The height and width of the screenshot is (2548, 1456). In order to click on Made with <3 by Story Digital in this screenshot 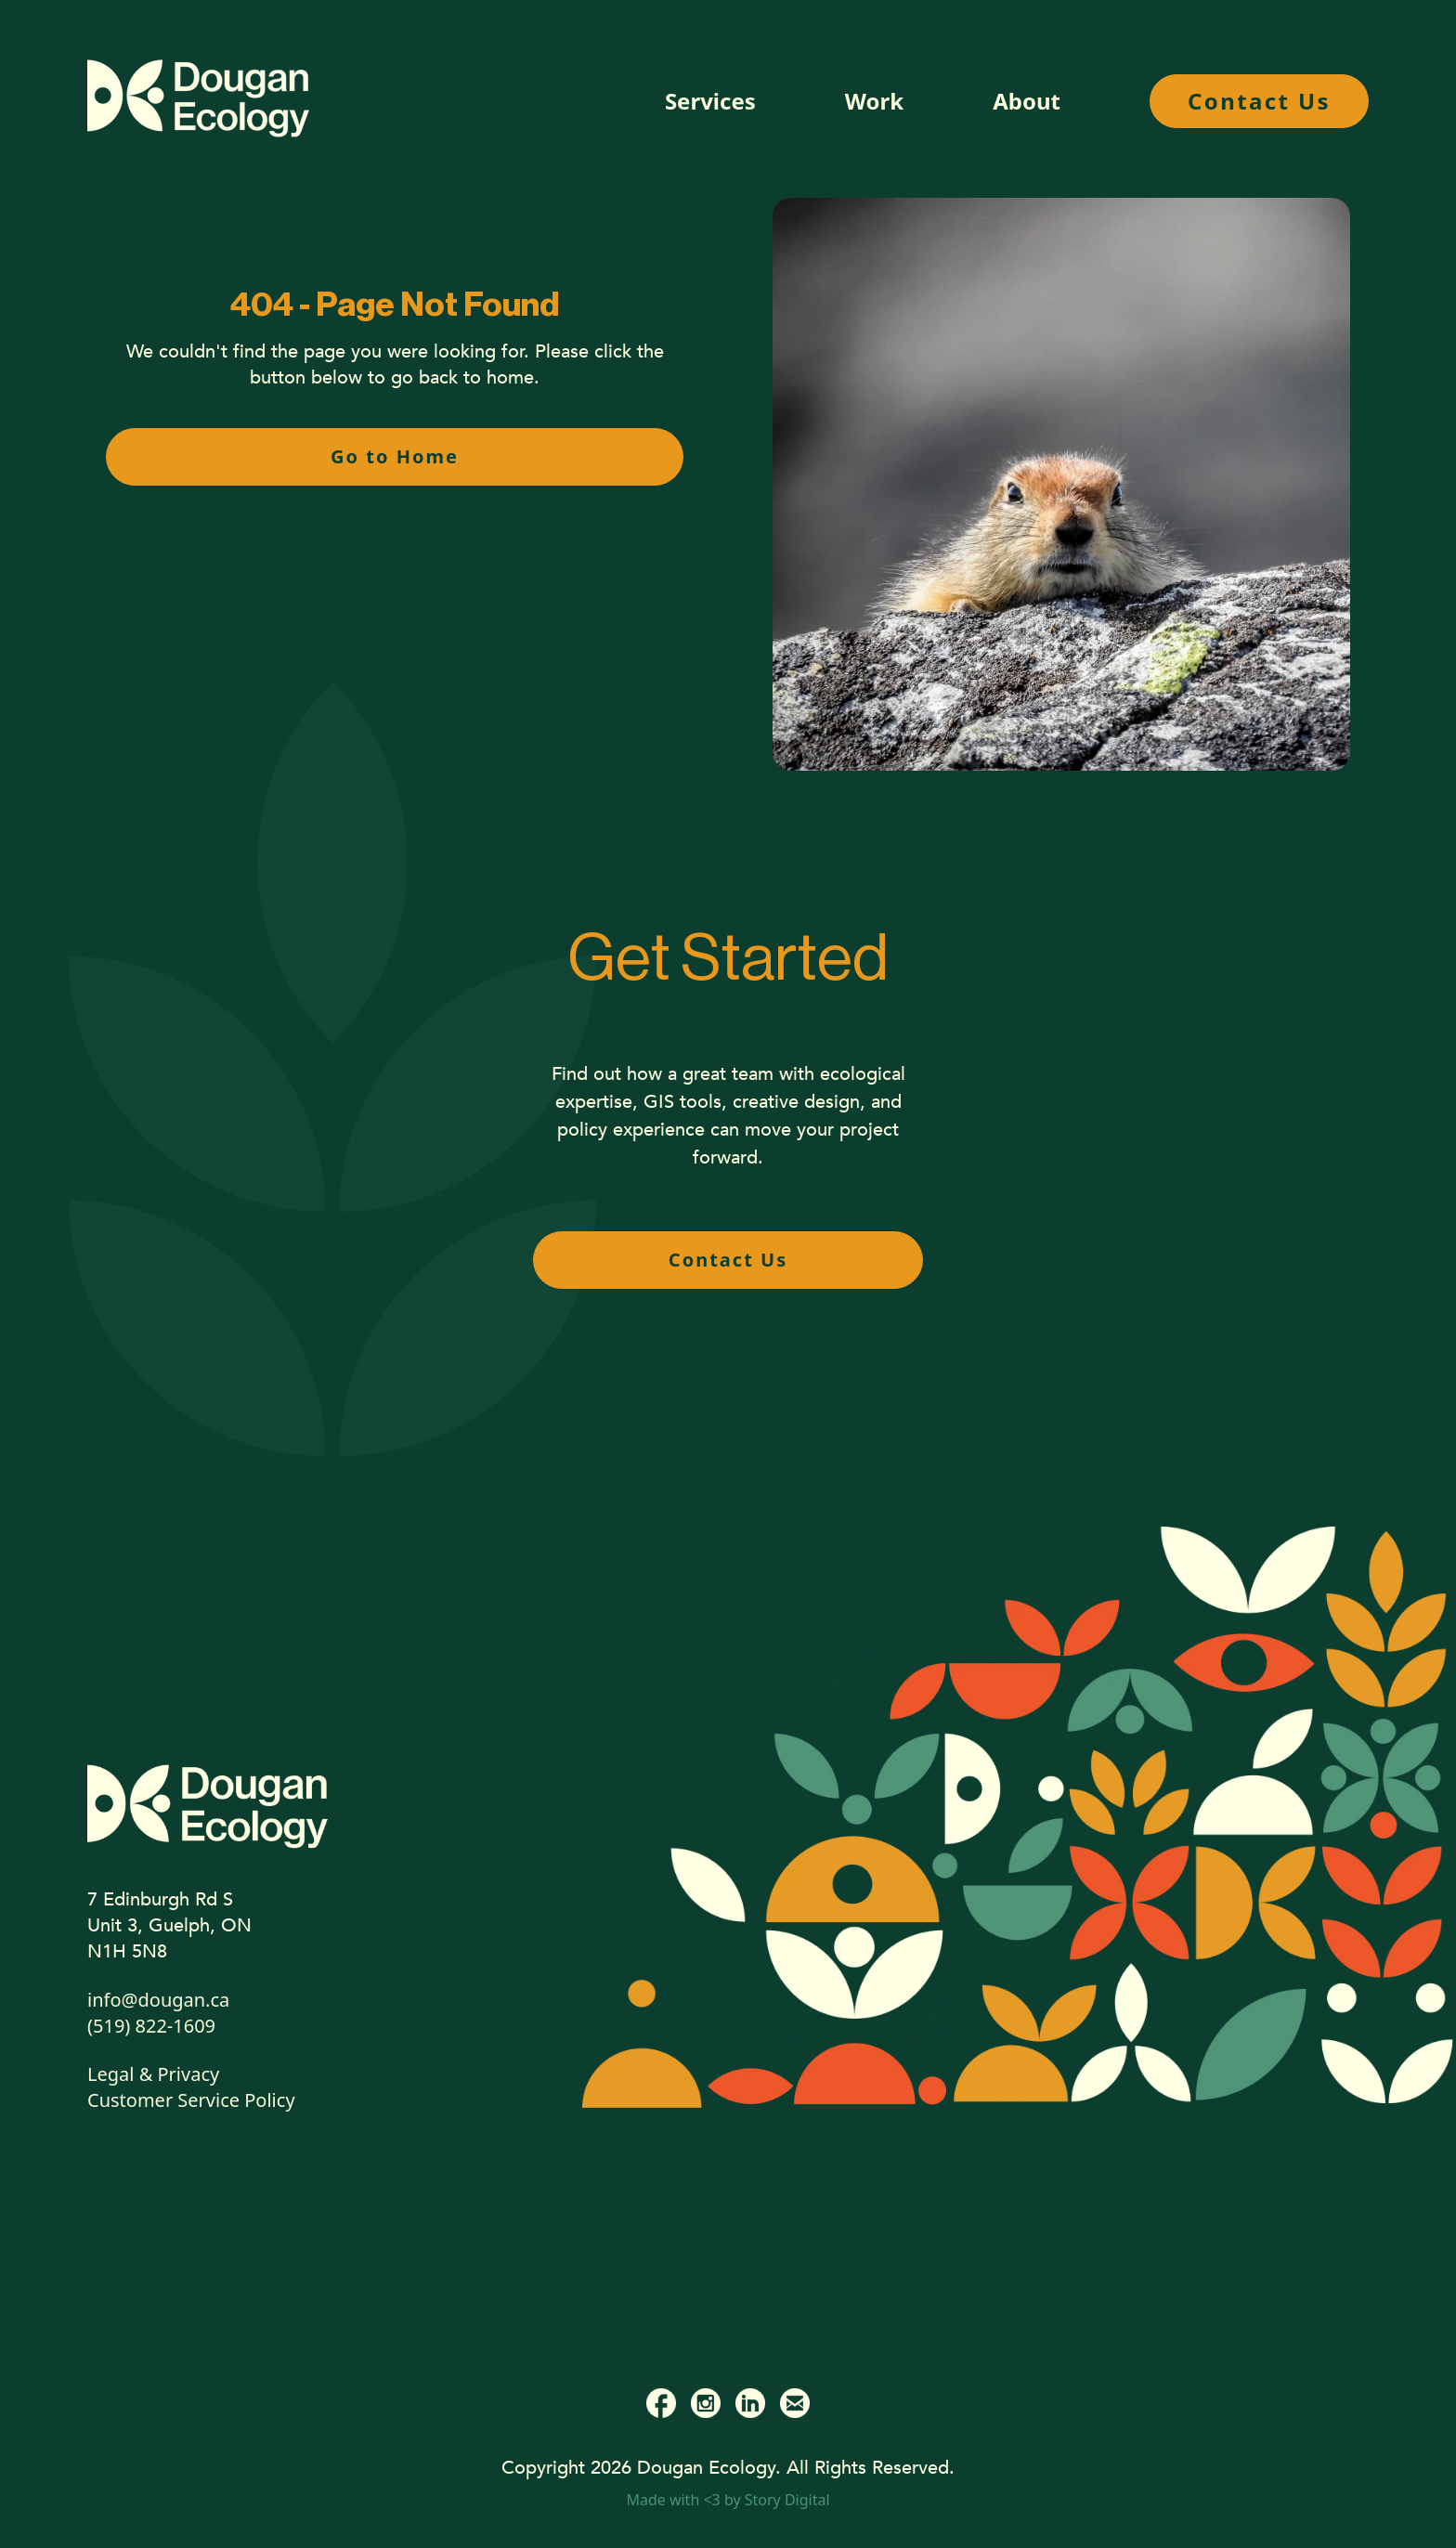, I will do `click(727, 2500)`.